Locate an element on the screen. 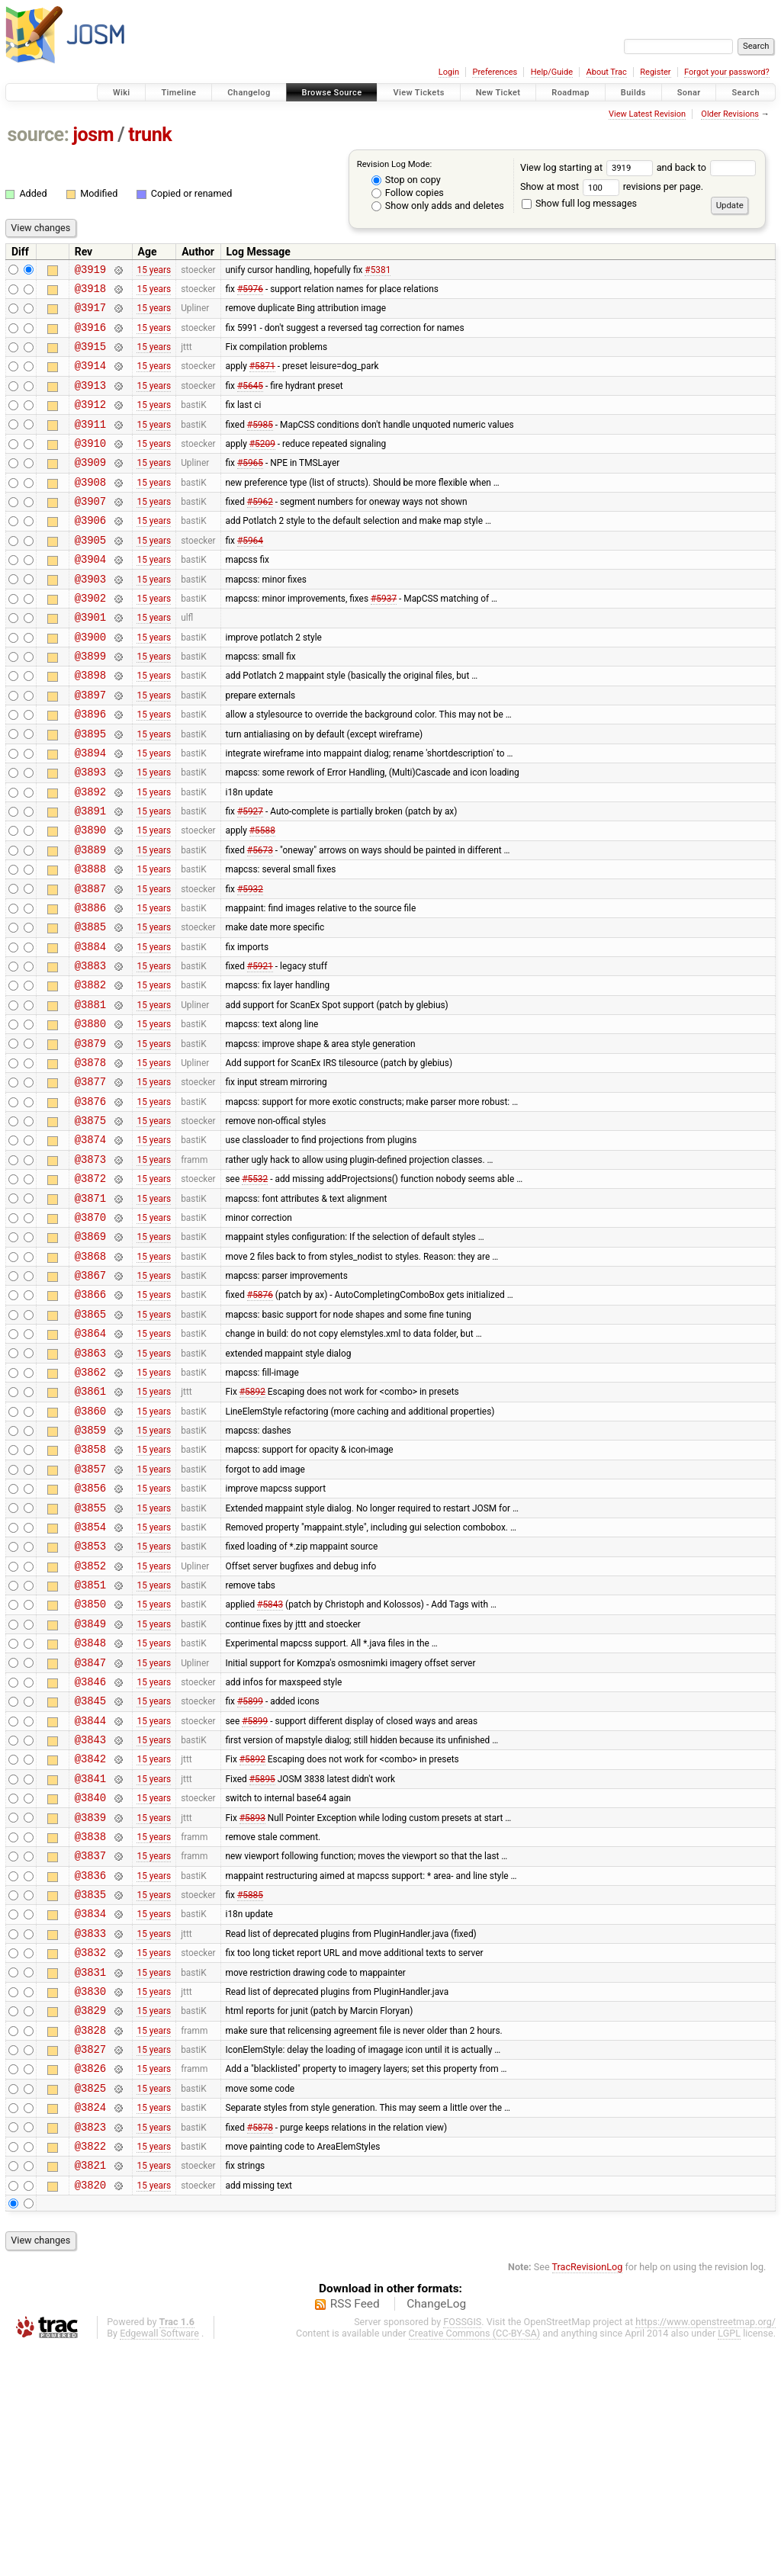  @3871 is located at coordinates (90, 1309).